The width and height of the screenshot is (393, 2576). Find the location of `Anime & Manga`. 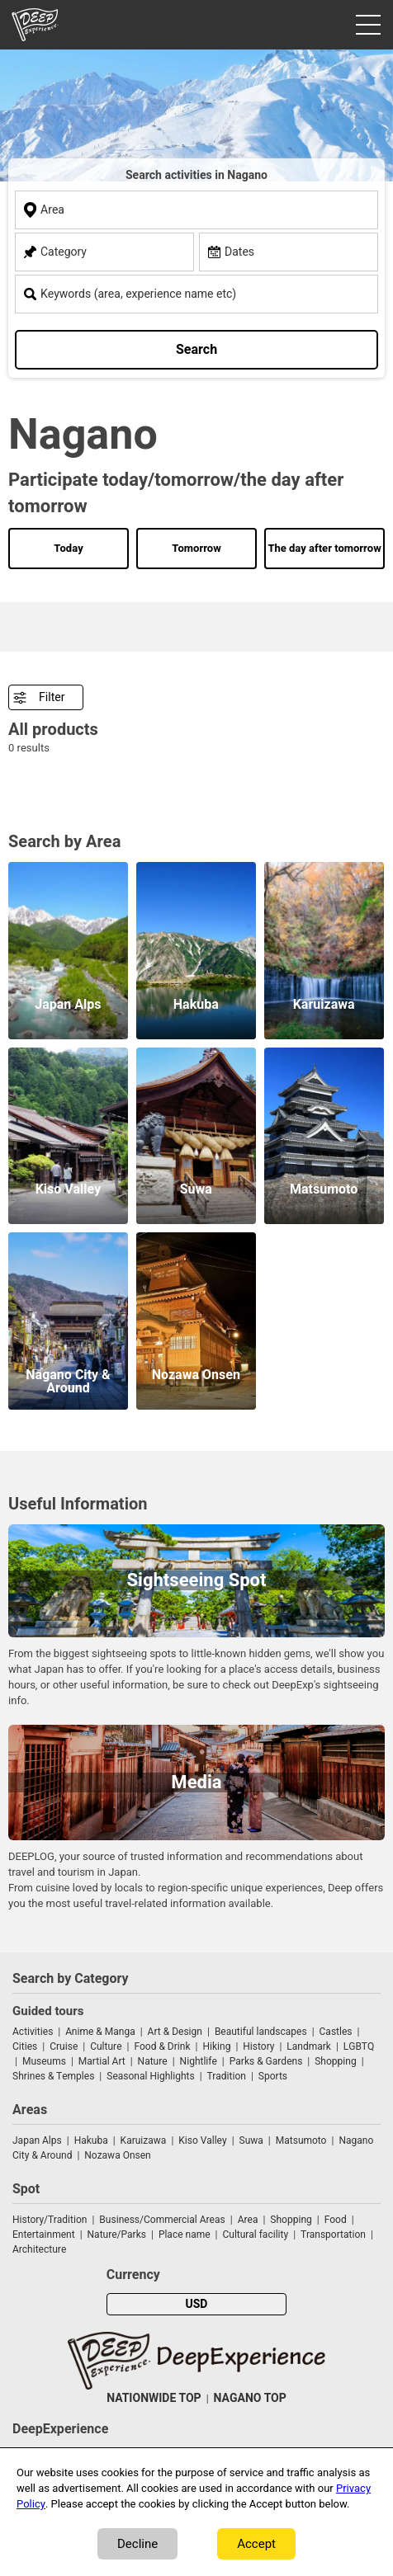

Anime & Manga is located at coordinates (100, 2031).